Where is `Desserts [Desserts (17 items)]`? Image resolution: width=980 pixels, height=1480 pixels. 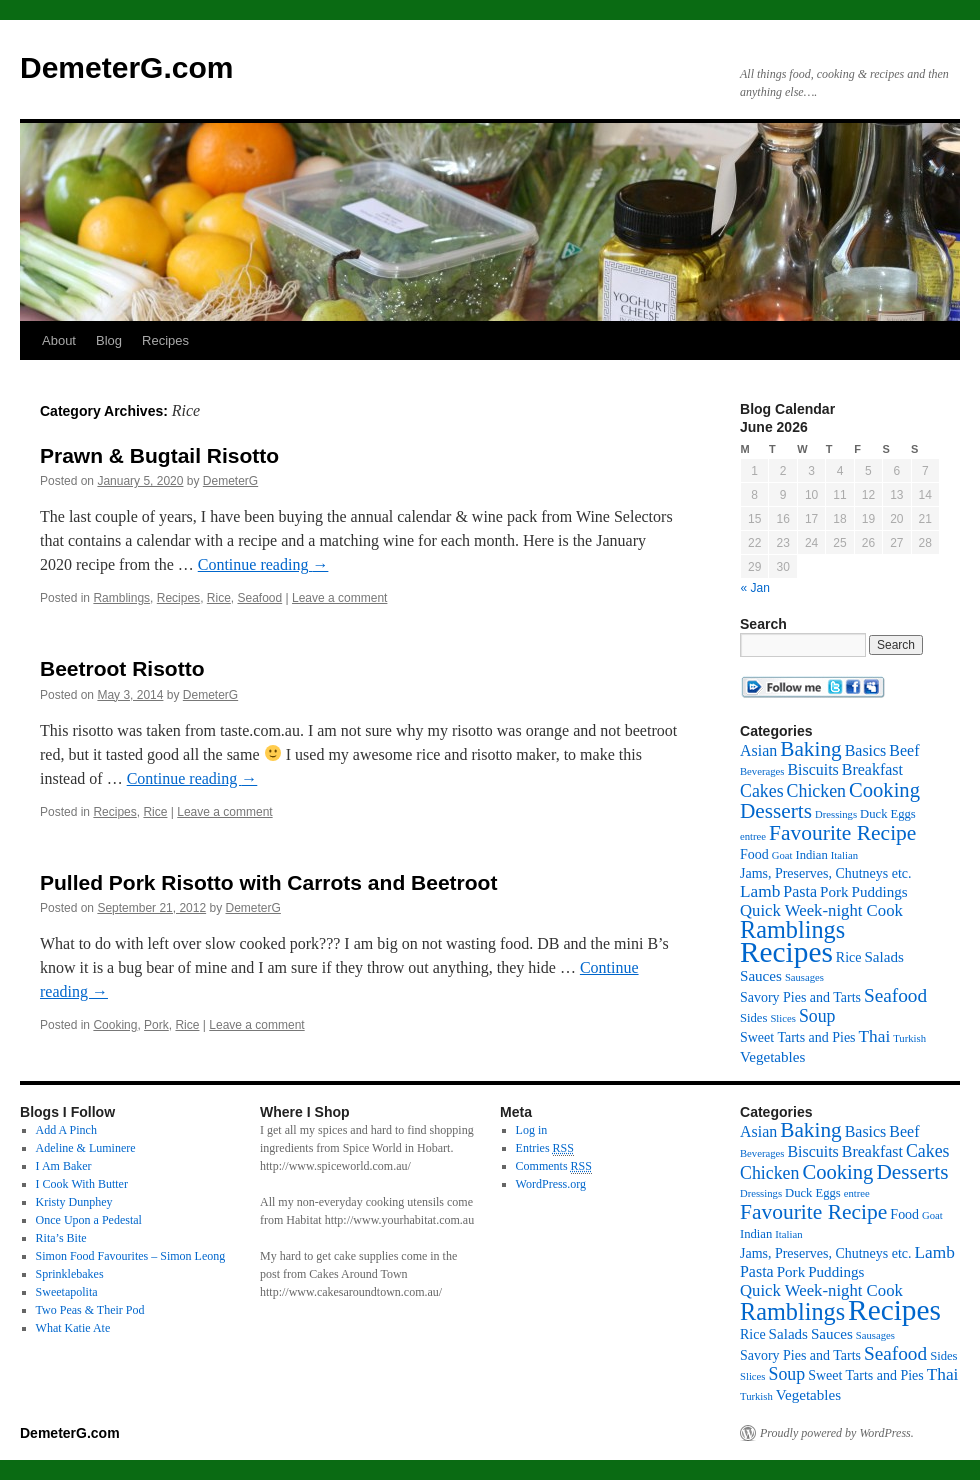
Desserts [Desserts (17 items)] is located at coordinates (776, 811).